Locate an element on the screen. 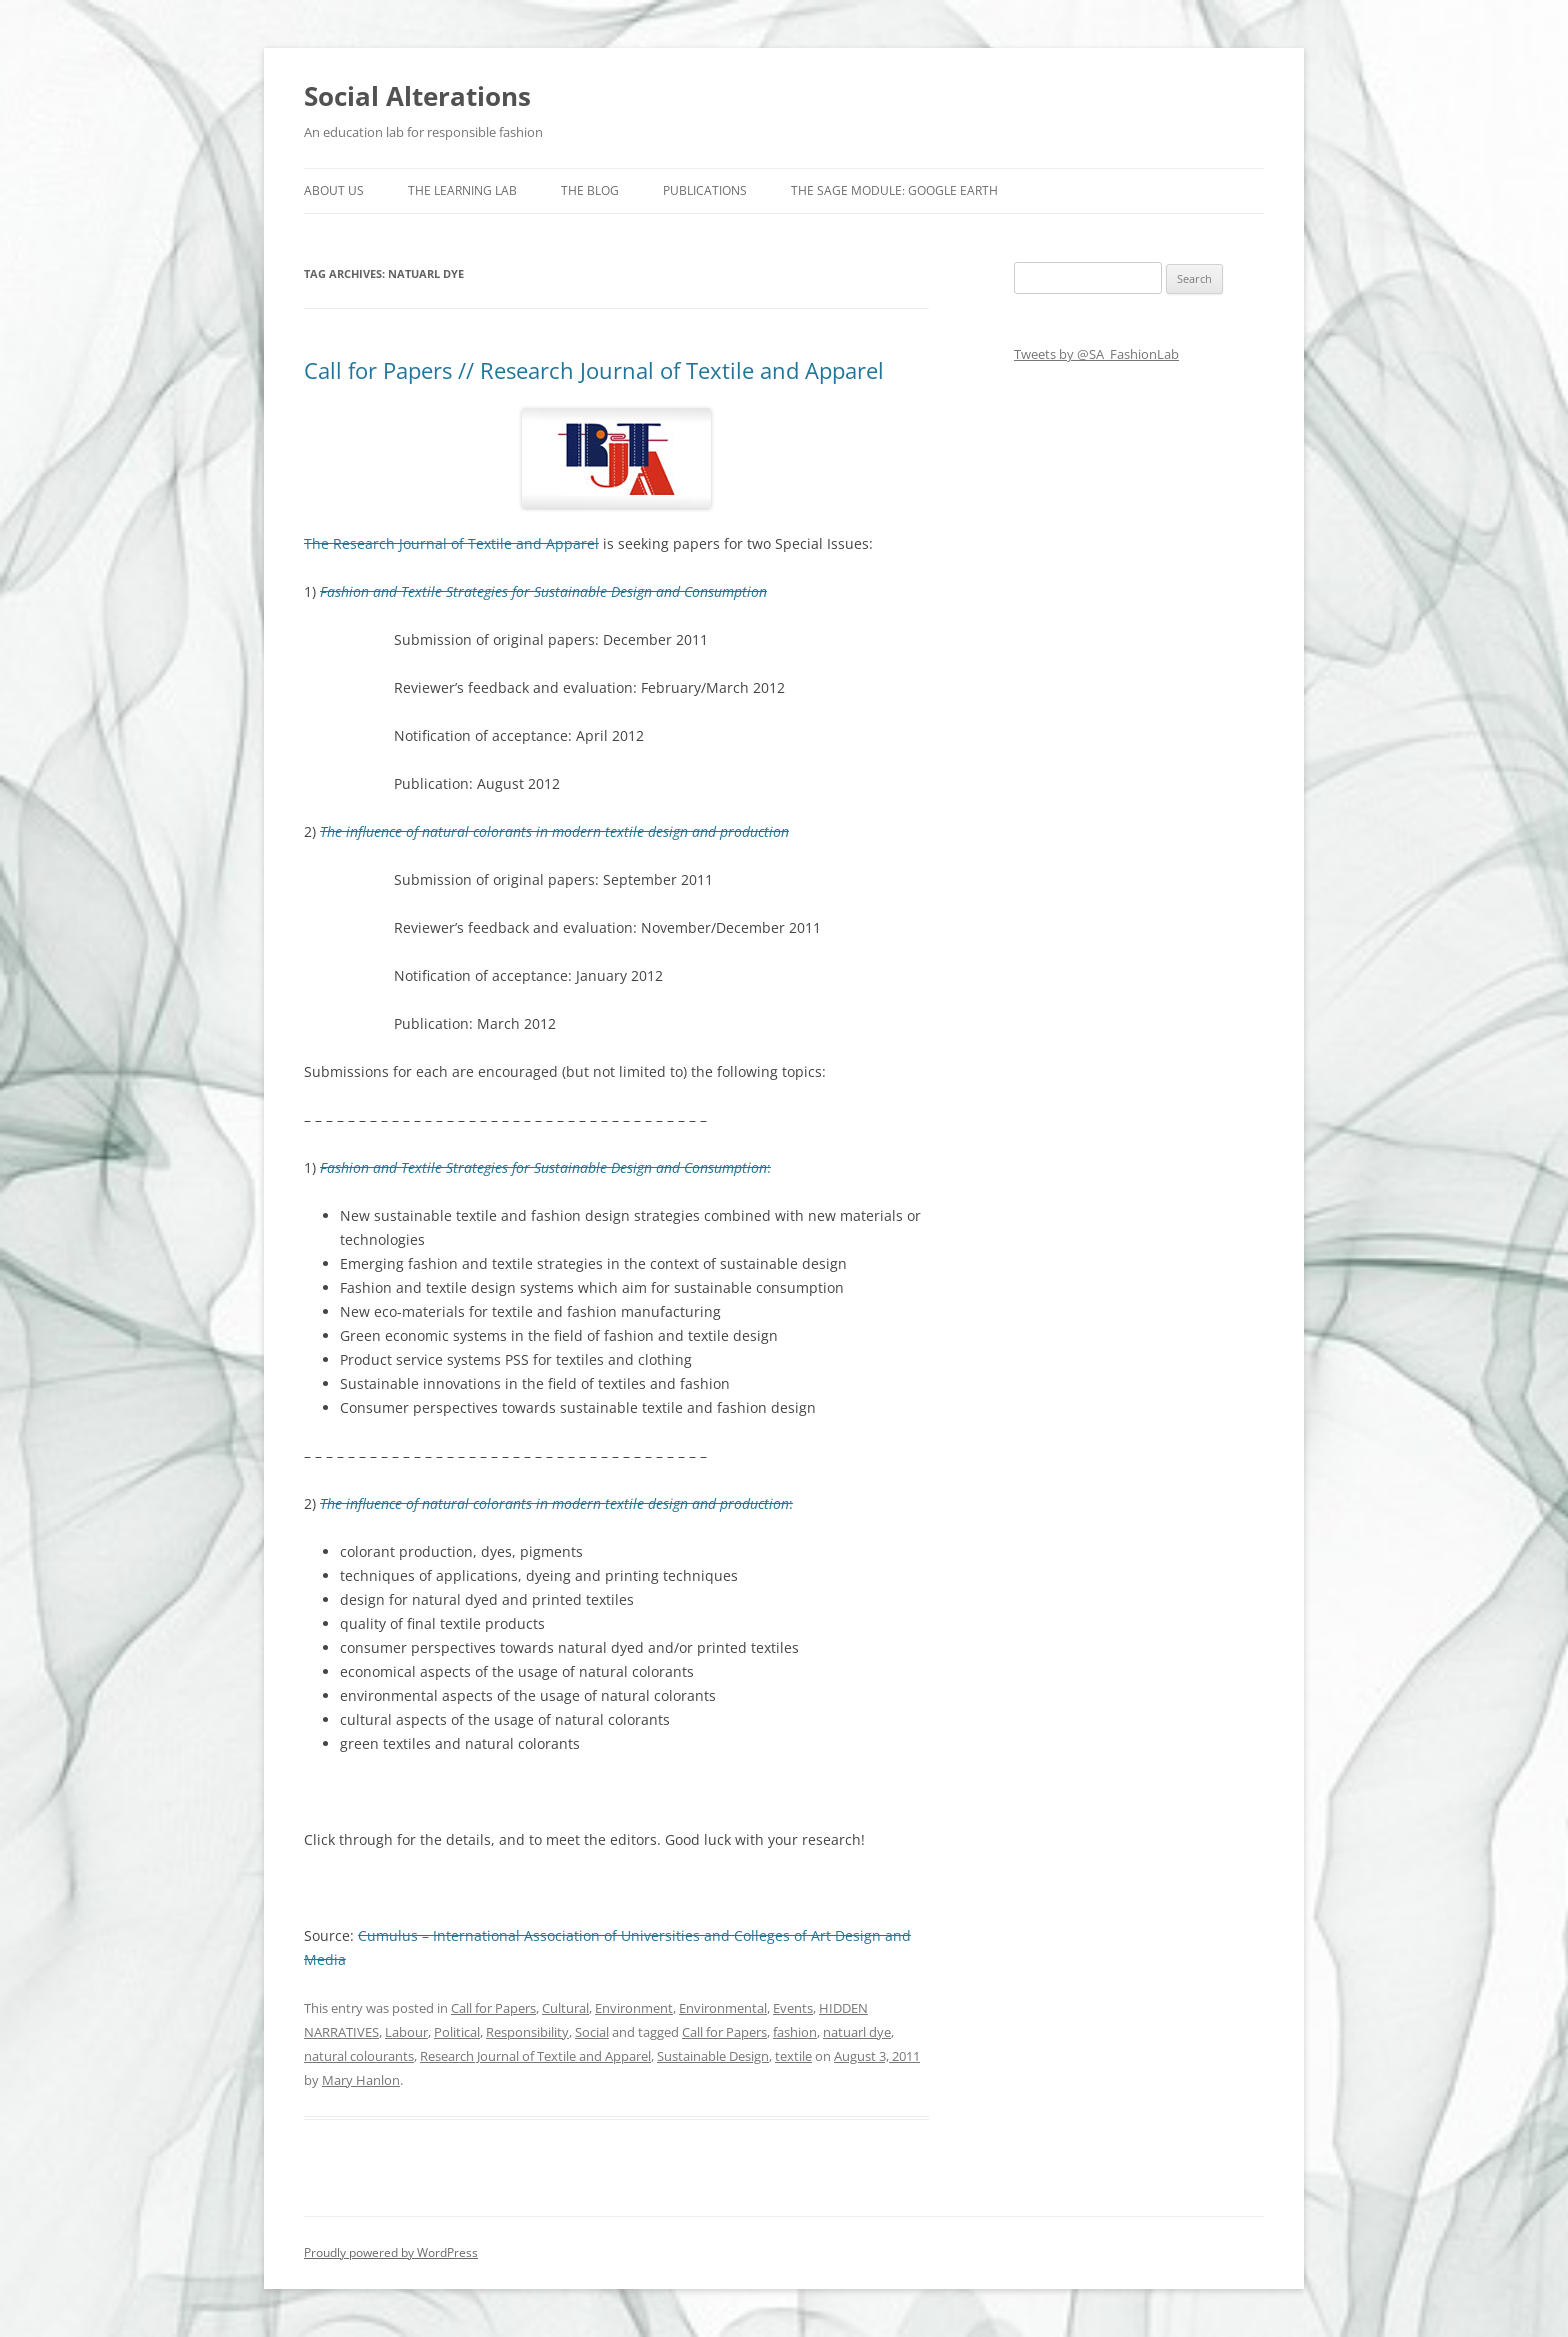  natuarl dye is located at coordinates (857, 2032).